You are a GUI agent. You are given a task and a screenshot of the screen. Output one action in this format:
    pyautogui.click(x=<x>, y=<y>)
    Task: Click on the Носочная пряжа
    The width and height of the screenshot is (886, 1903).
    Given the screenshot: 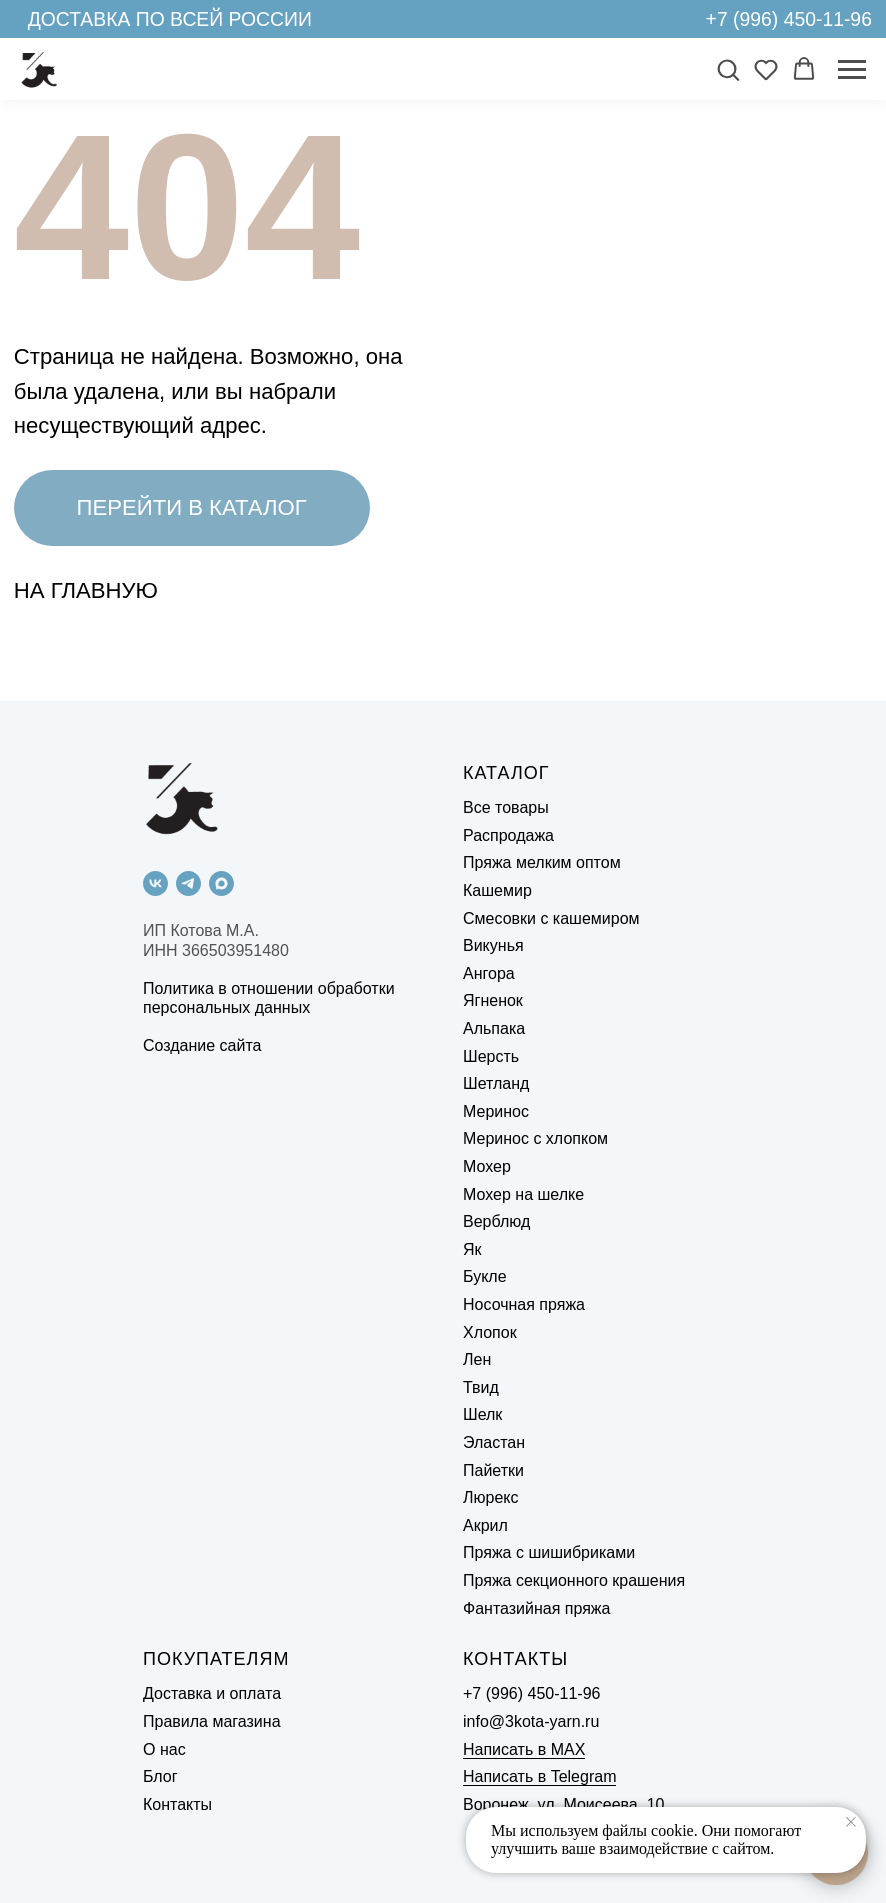 What is the action you would take?
    pyautogui.click(x=524, y=1304)
    